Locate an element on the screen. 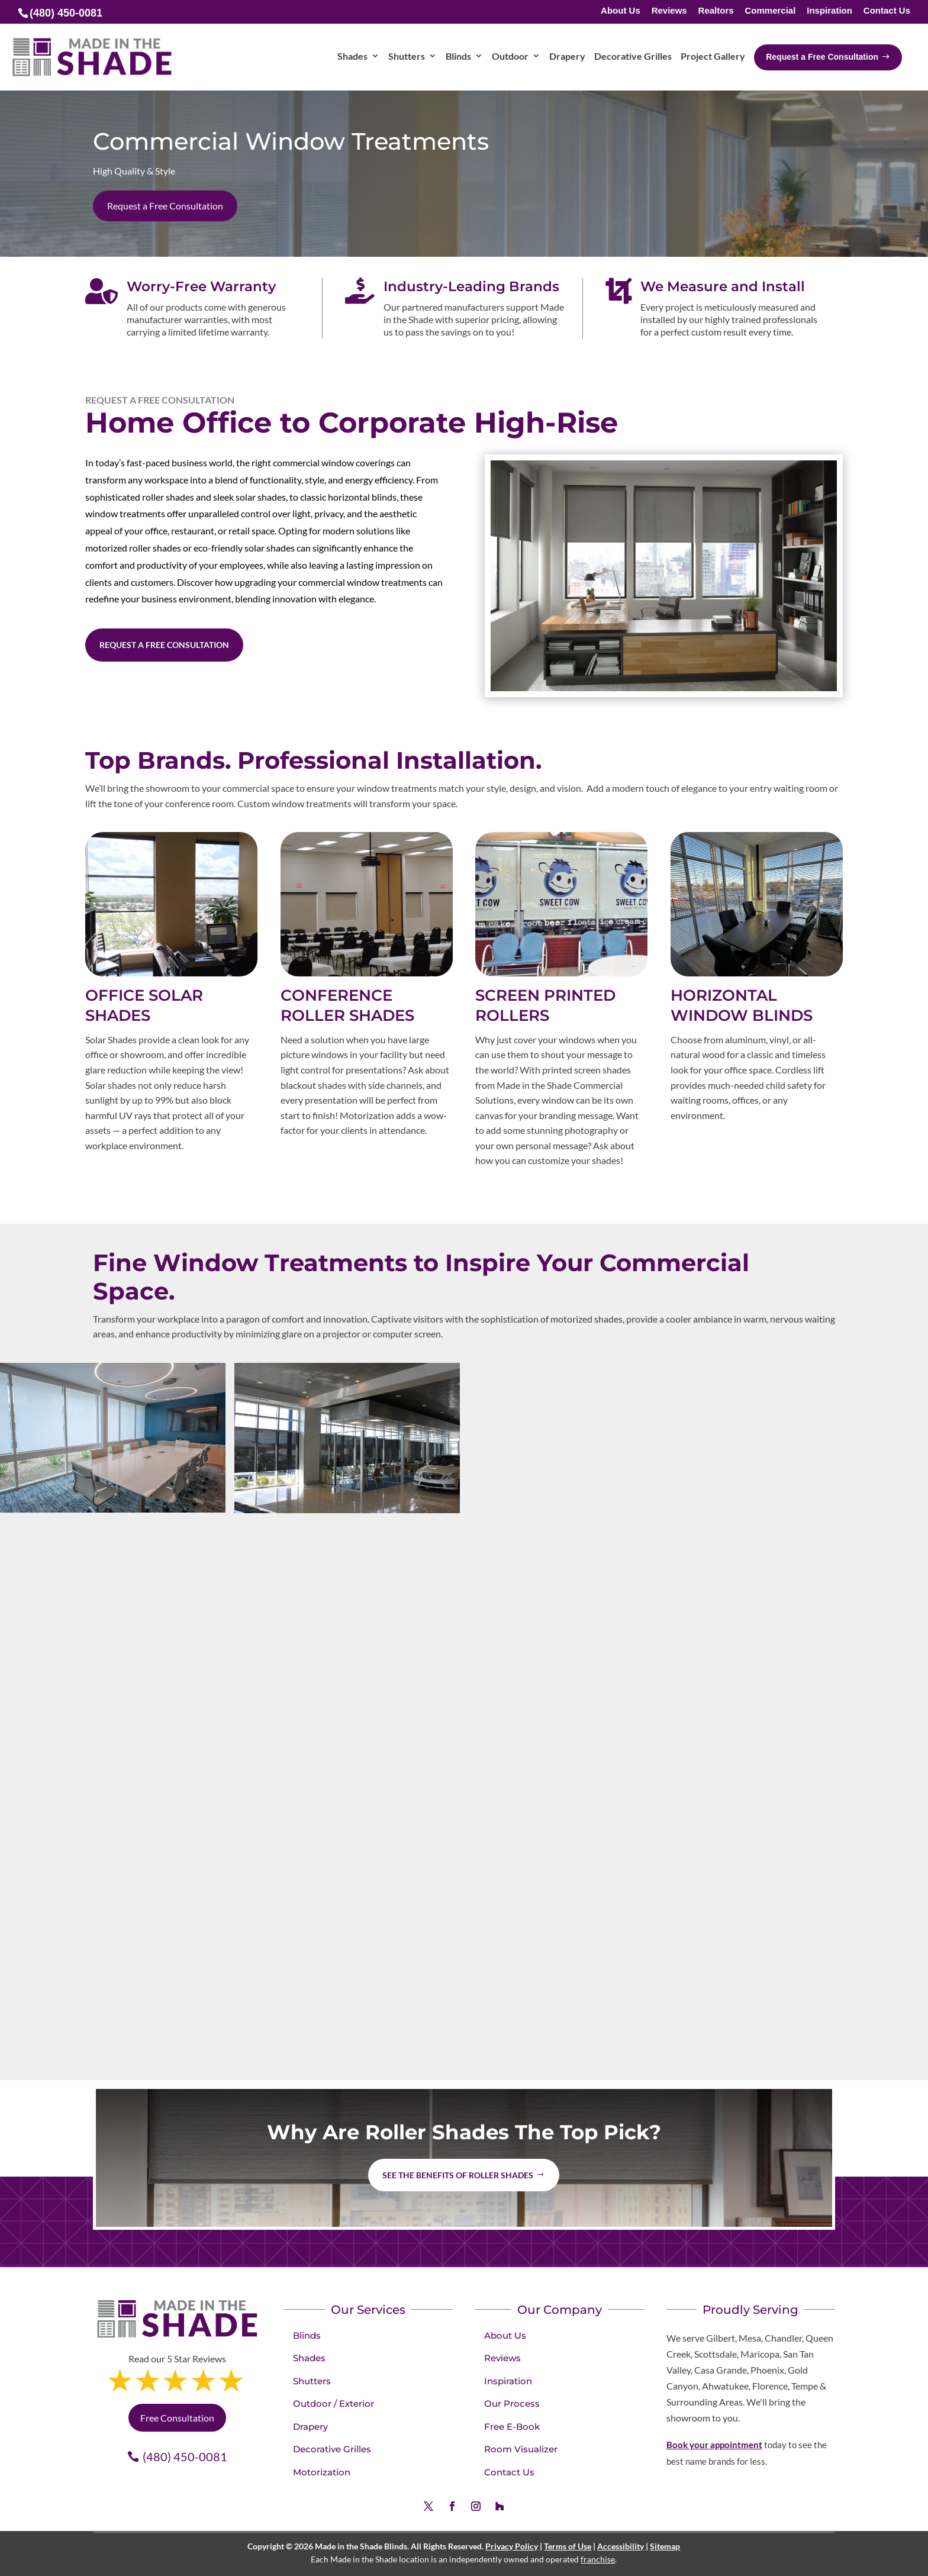  Room Visualizer is located at coordinates (521, 2449).